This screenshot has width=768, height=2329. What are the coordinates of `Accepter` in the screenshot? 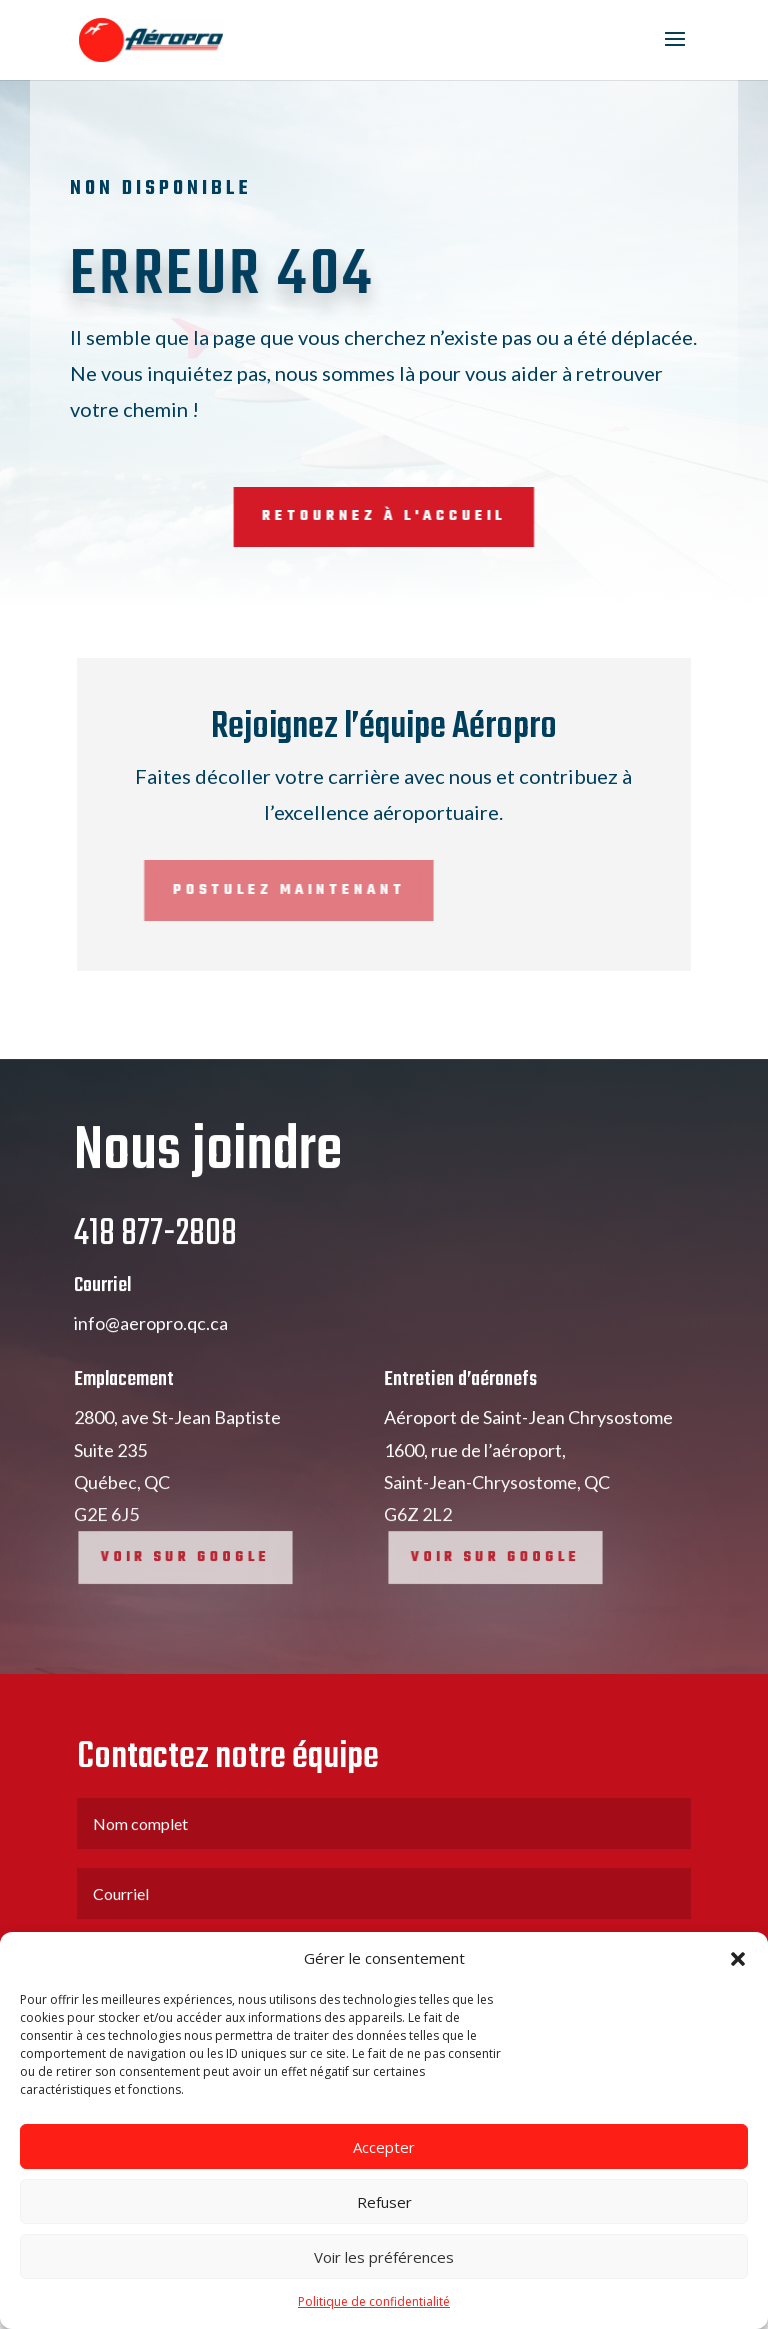 It's located at (384, 2147).